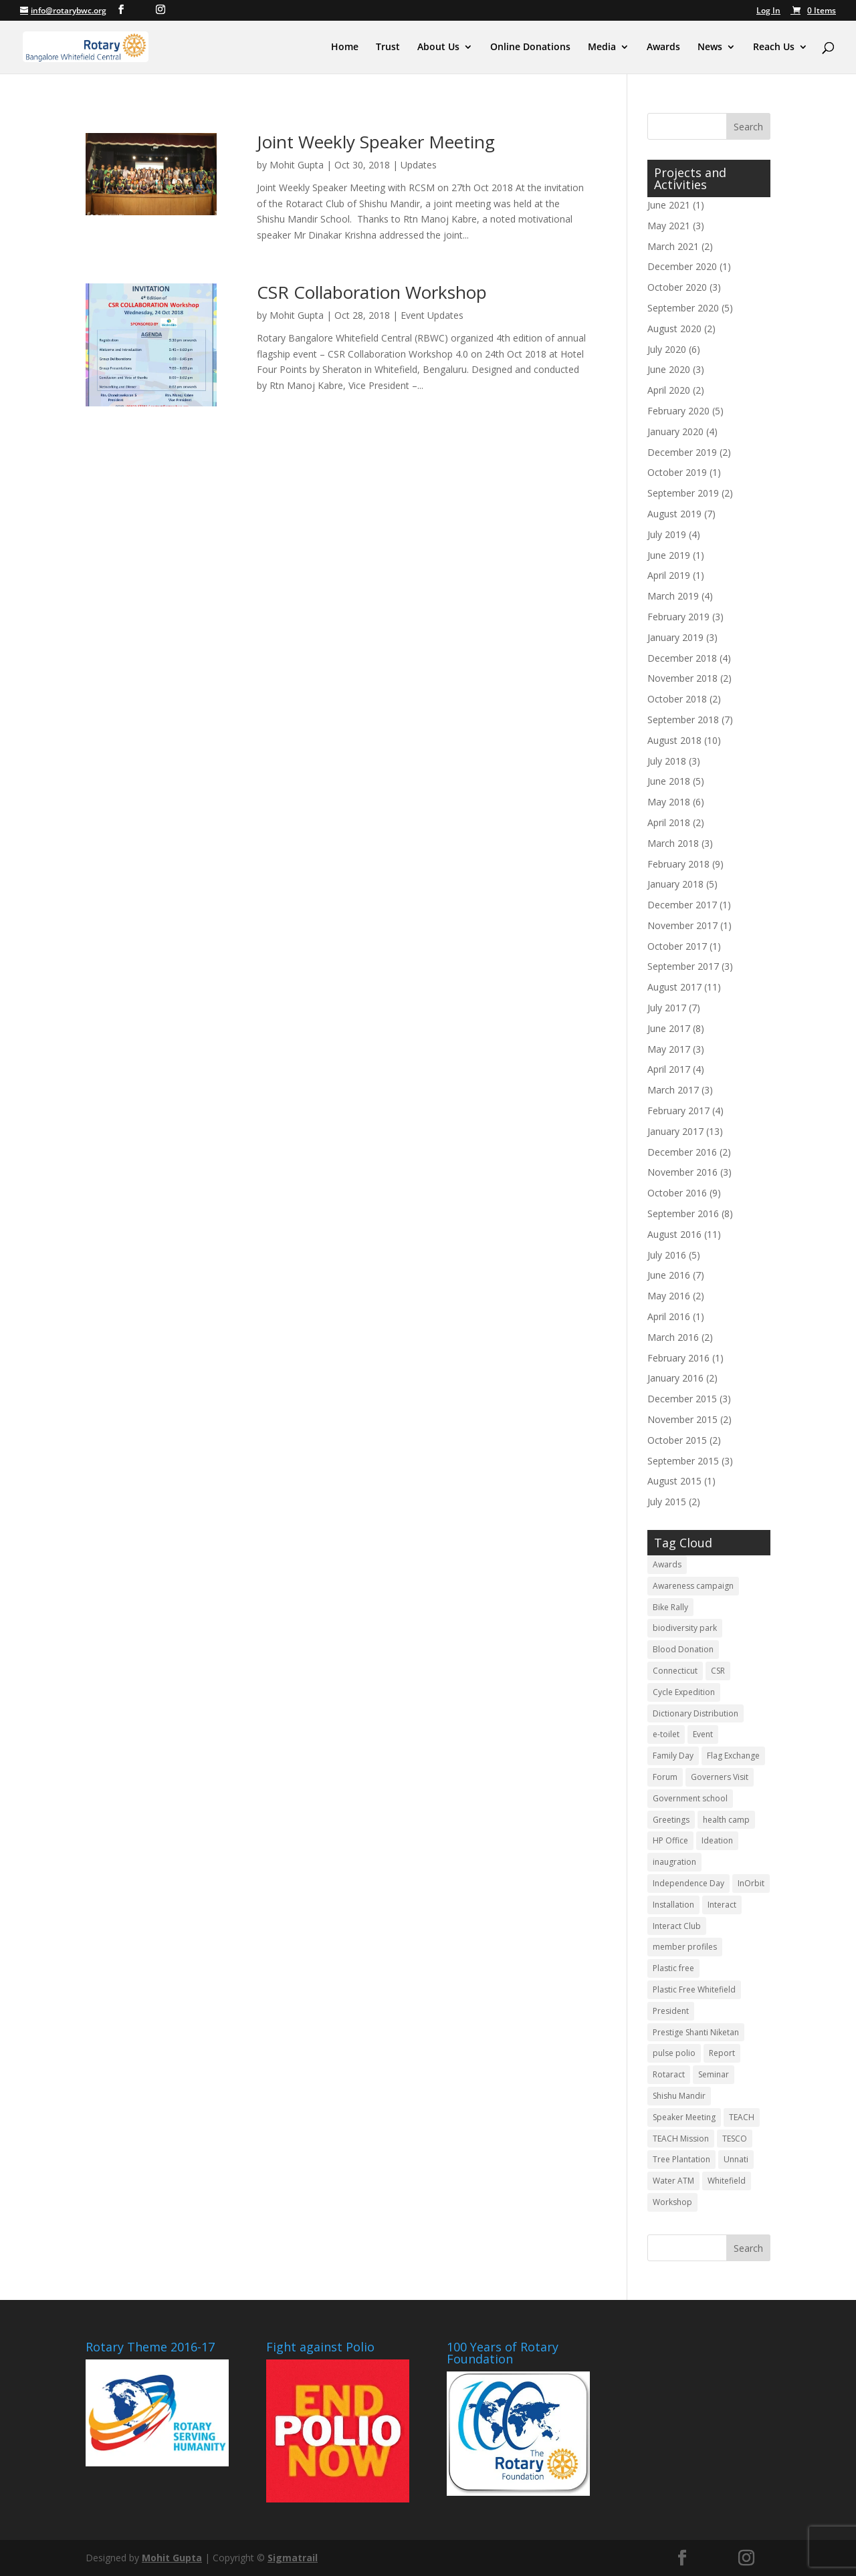 The height and width of the screenshot is (2576, 856). What do you see at coordinates (674, 2053) in the screenshot?
I see `pulse polio [pulse polio (5 items)]` at bounding box center [674, 2053].